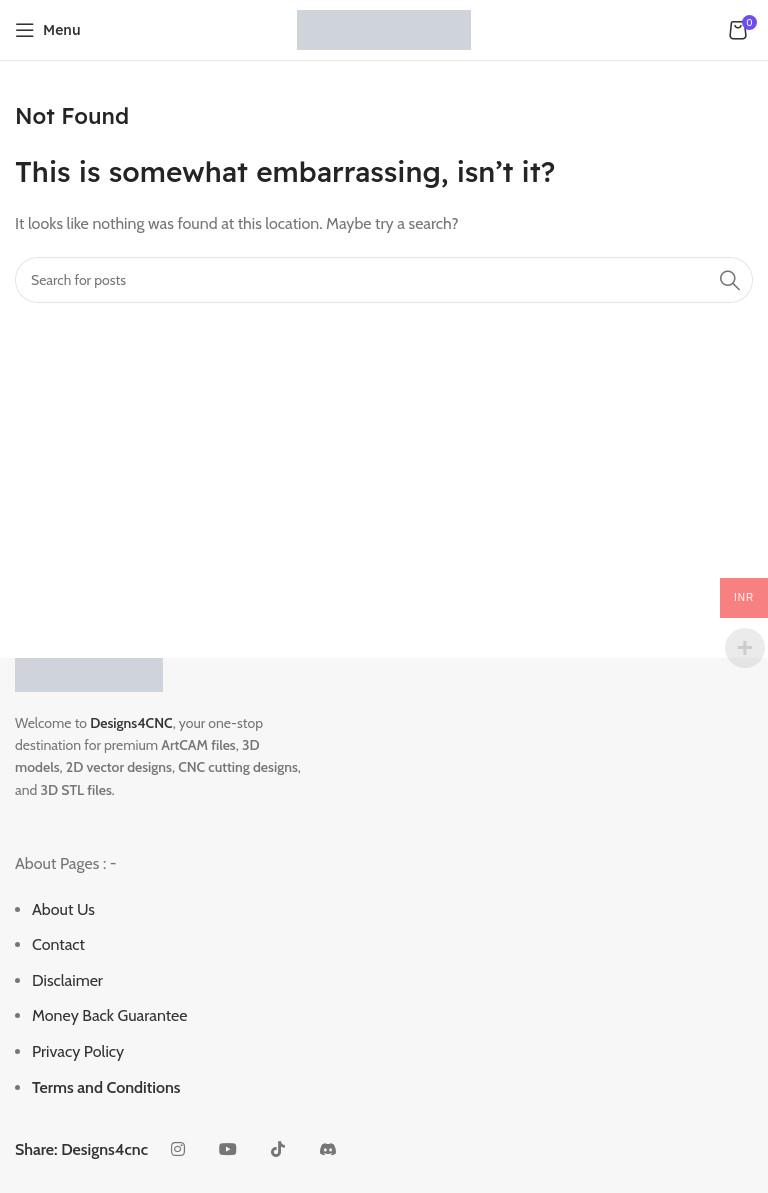 The width and height of the screenshot is (768, 1193). What do you see at coordinates (106, 1087) in the screenshot?
I see `Terms and Conditions [“Terms and Conditions” (Edit)]` at bounding box center [106, 1087].